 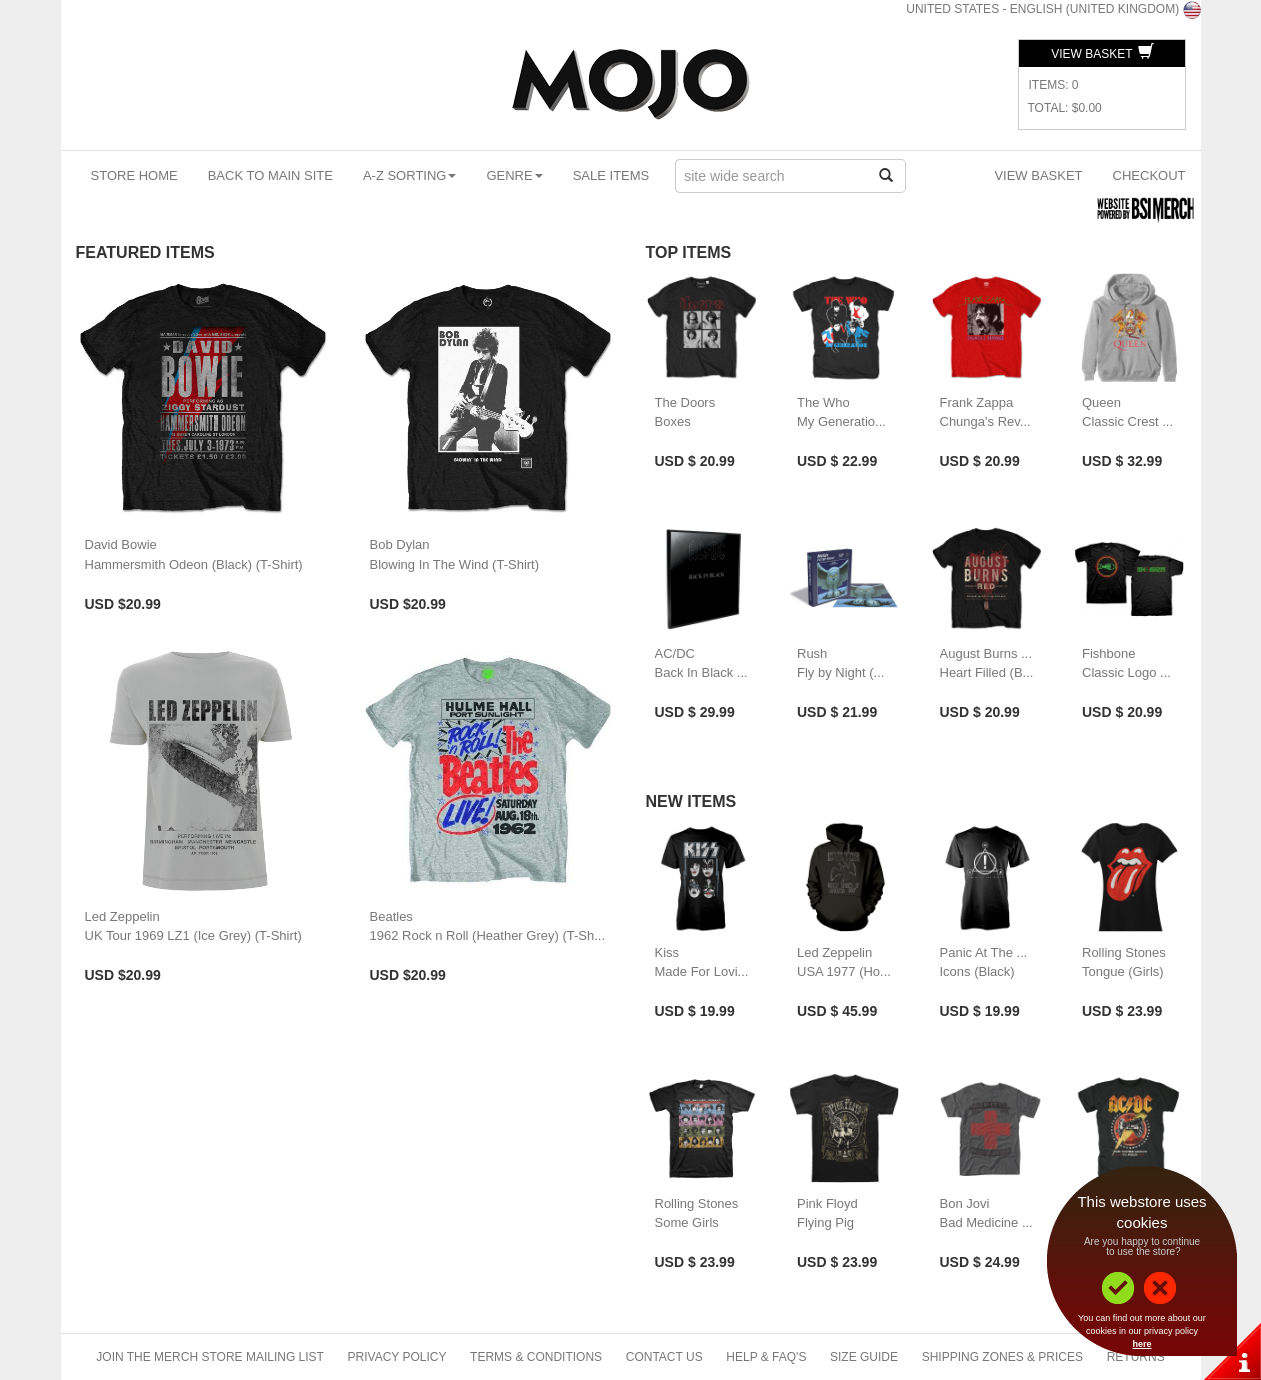 What do you see at coordinates (1101, 402) in the screenshot?
I see `Queen` at bounding box center [1101, 402].